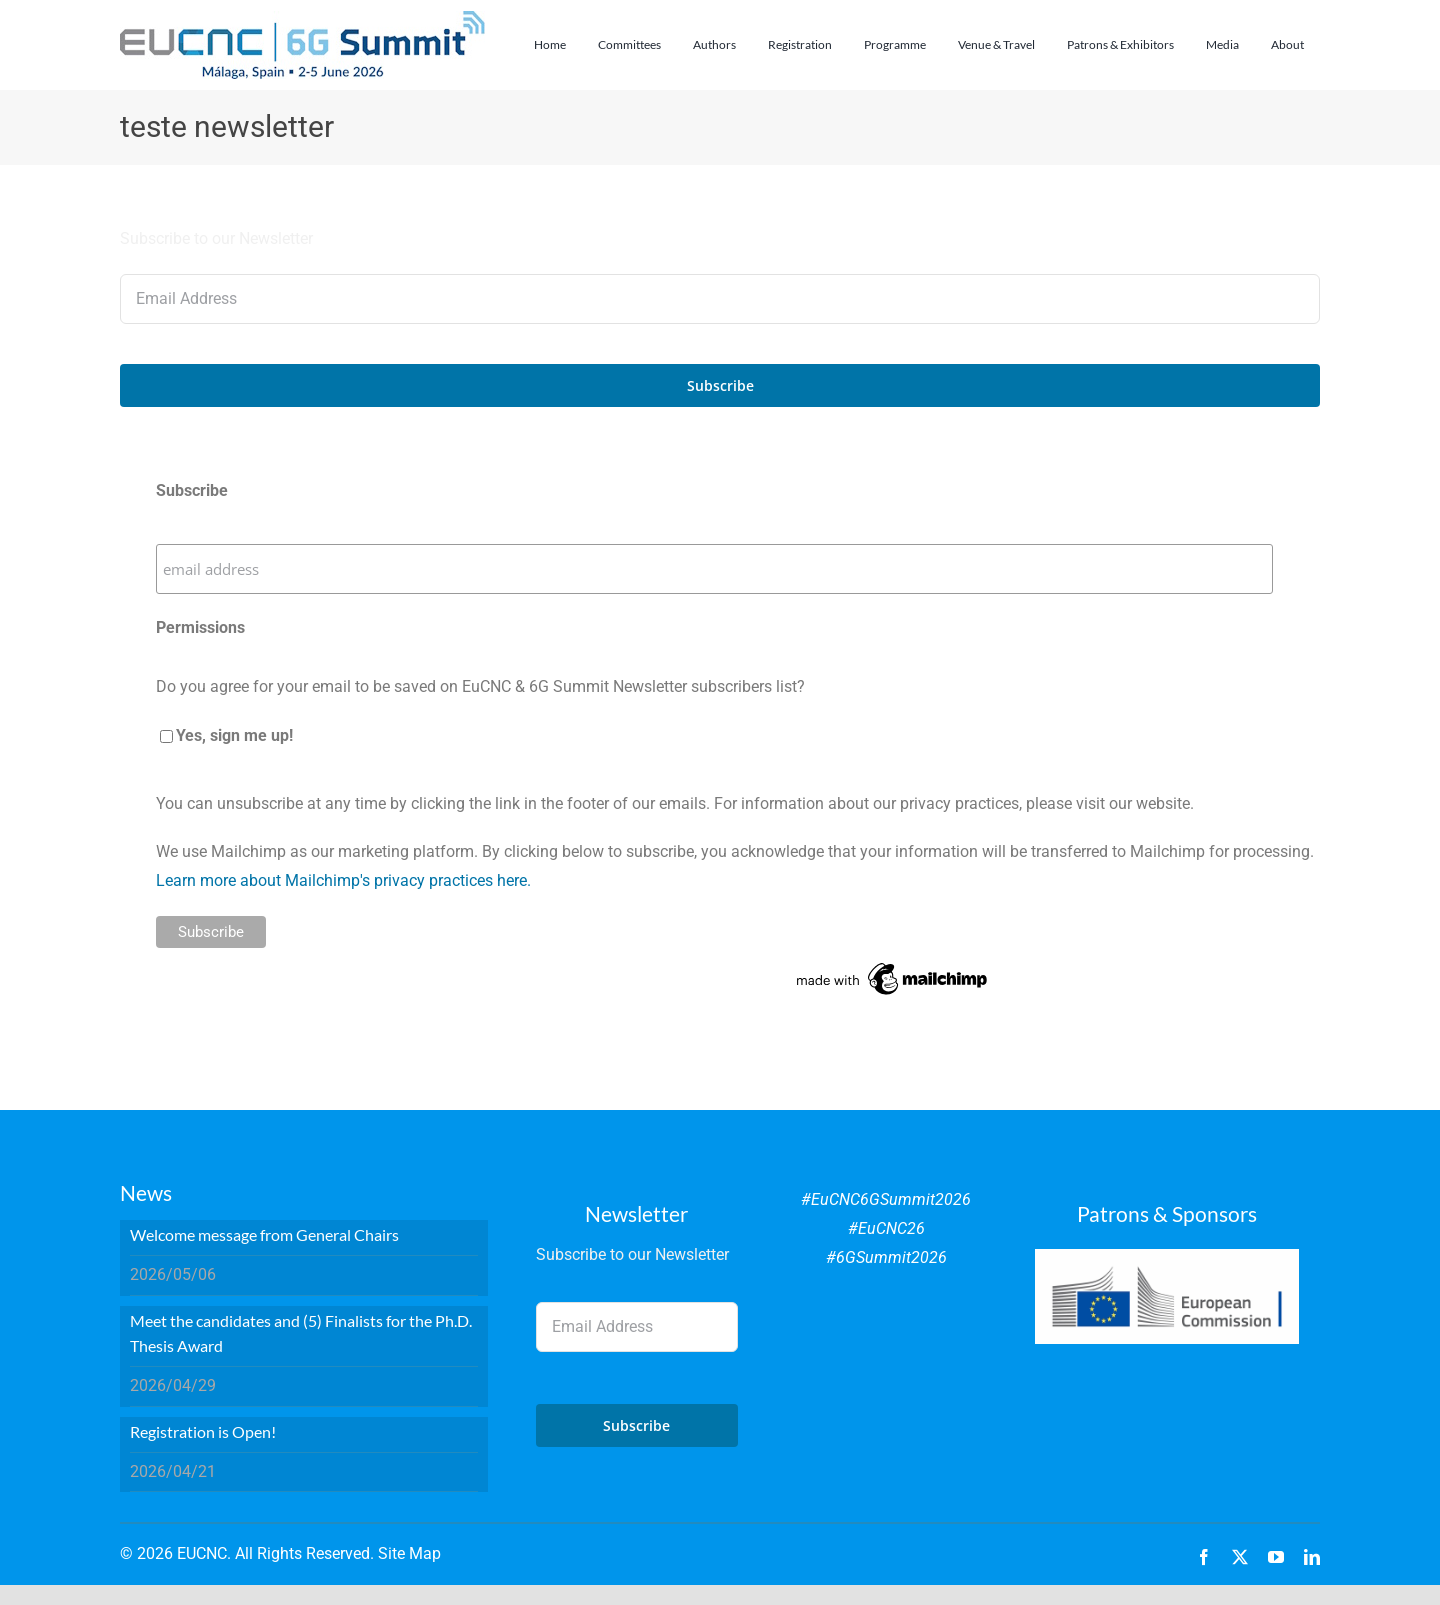 This screenshot has width=1440, height=1605. What do you see at coordinates (1240, 1557) in the screenshot?
I see `[twitter]` at bounding box center [1240, 1557].